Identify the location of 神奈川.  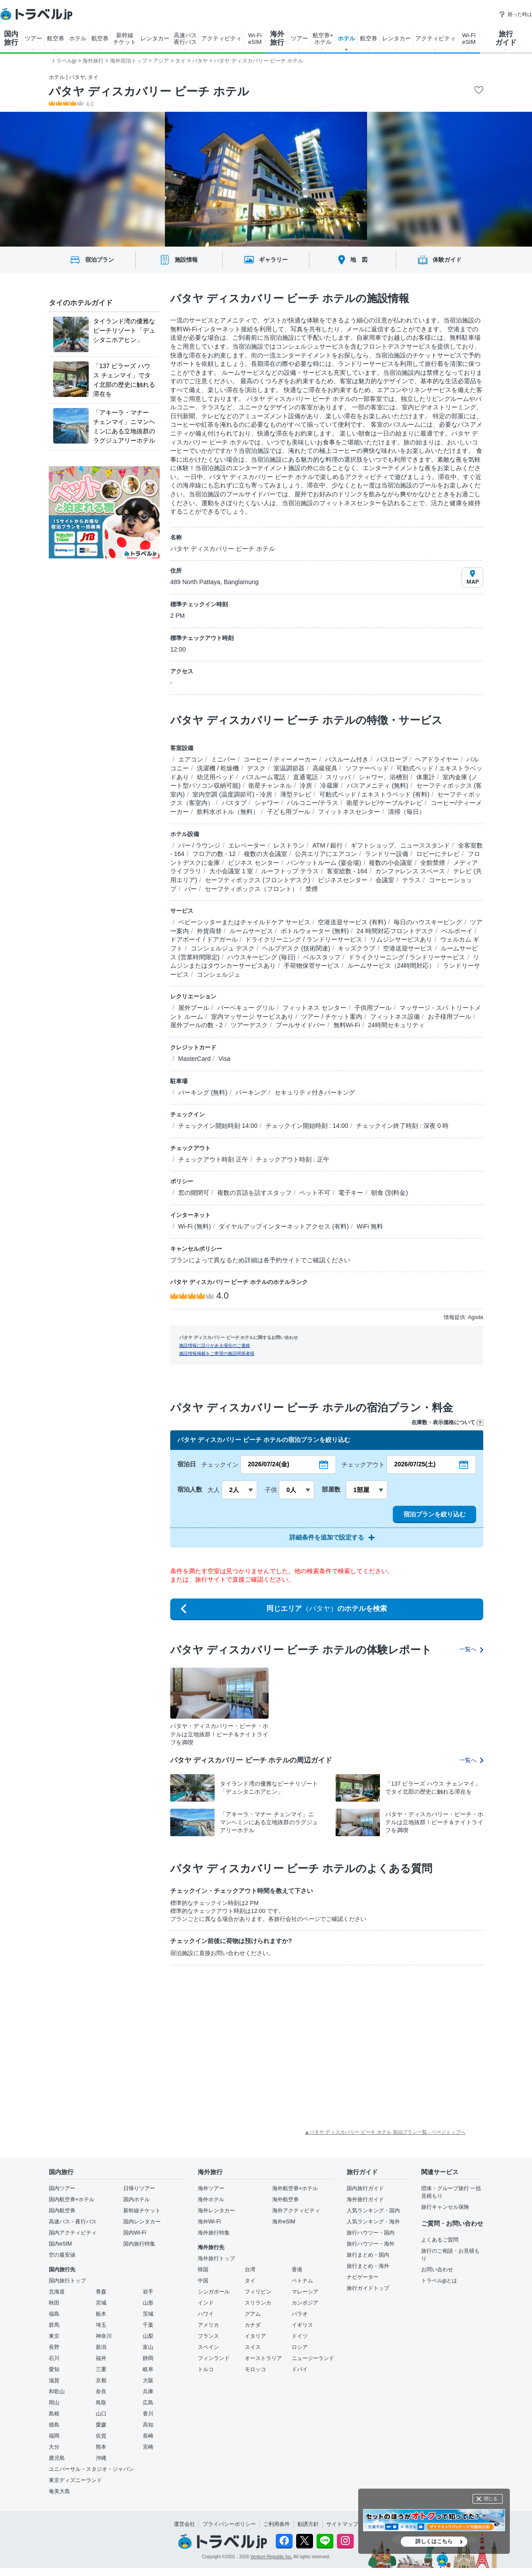
(104, 2336).